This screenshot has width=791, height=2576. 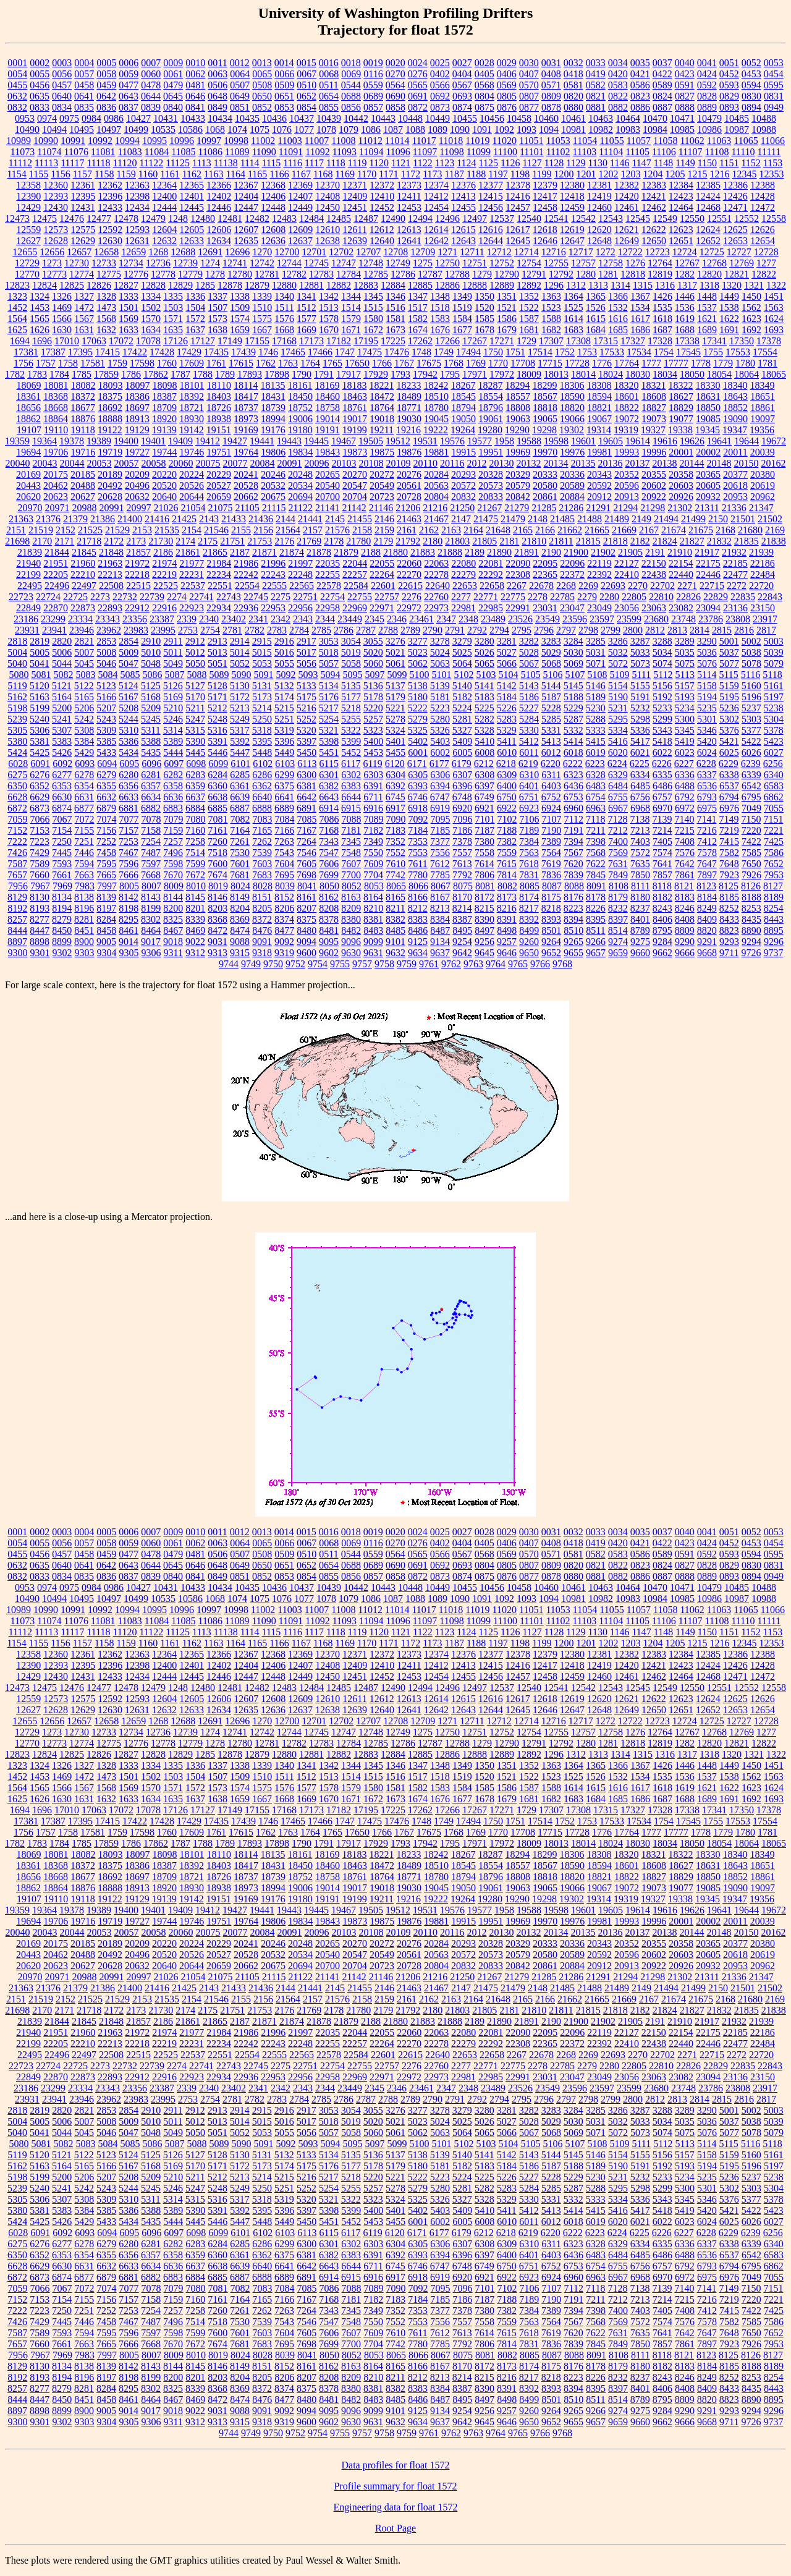 What do you see at coordinates (205, 285) in the screenshot?
I see `1285` at bounding box center [205, 285].